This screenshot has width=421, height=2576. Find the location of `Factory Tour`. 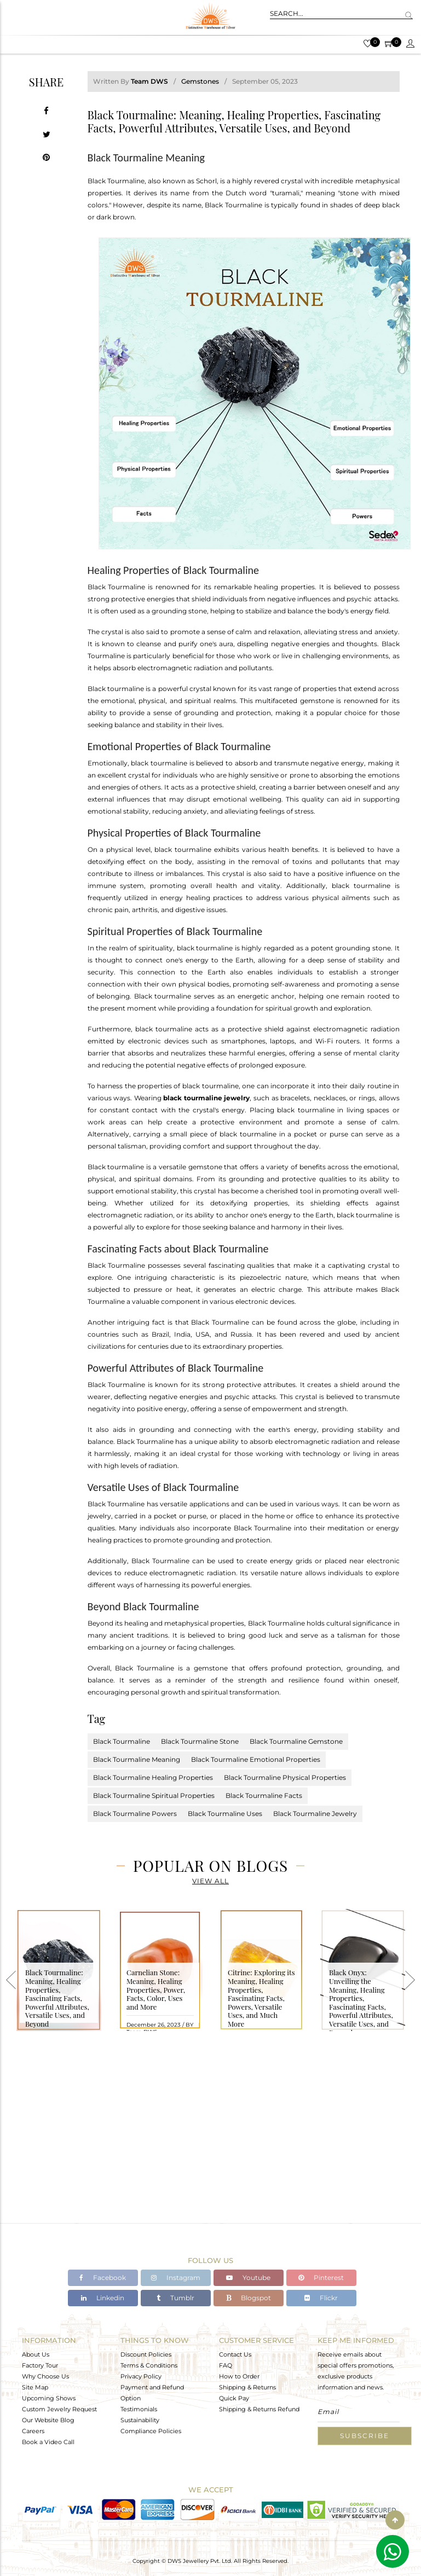

Factory Tour is located at coordinates (40, 2365).